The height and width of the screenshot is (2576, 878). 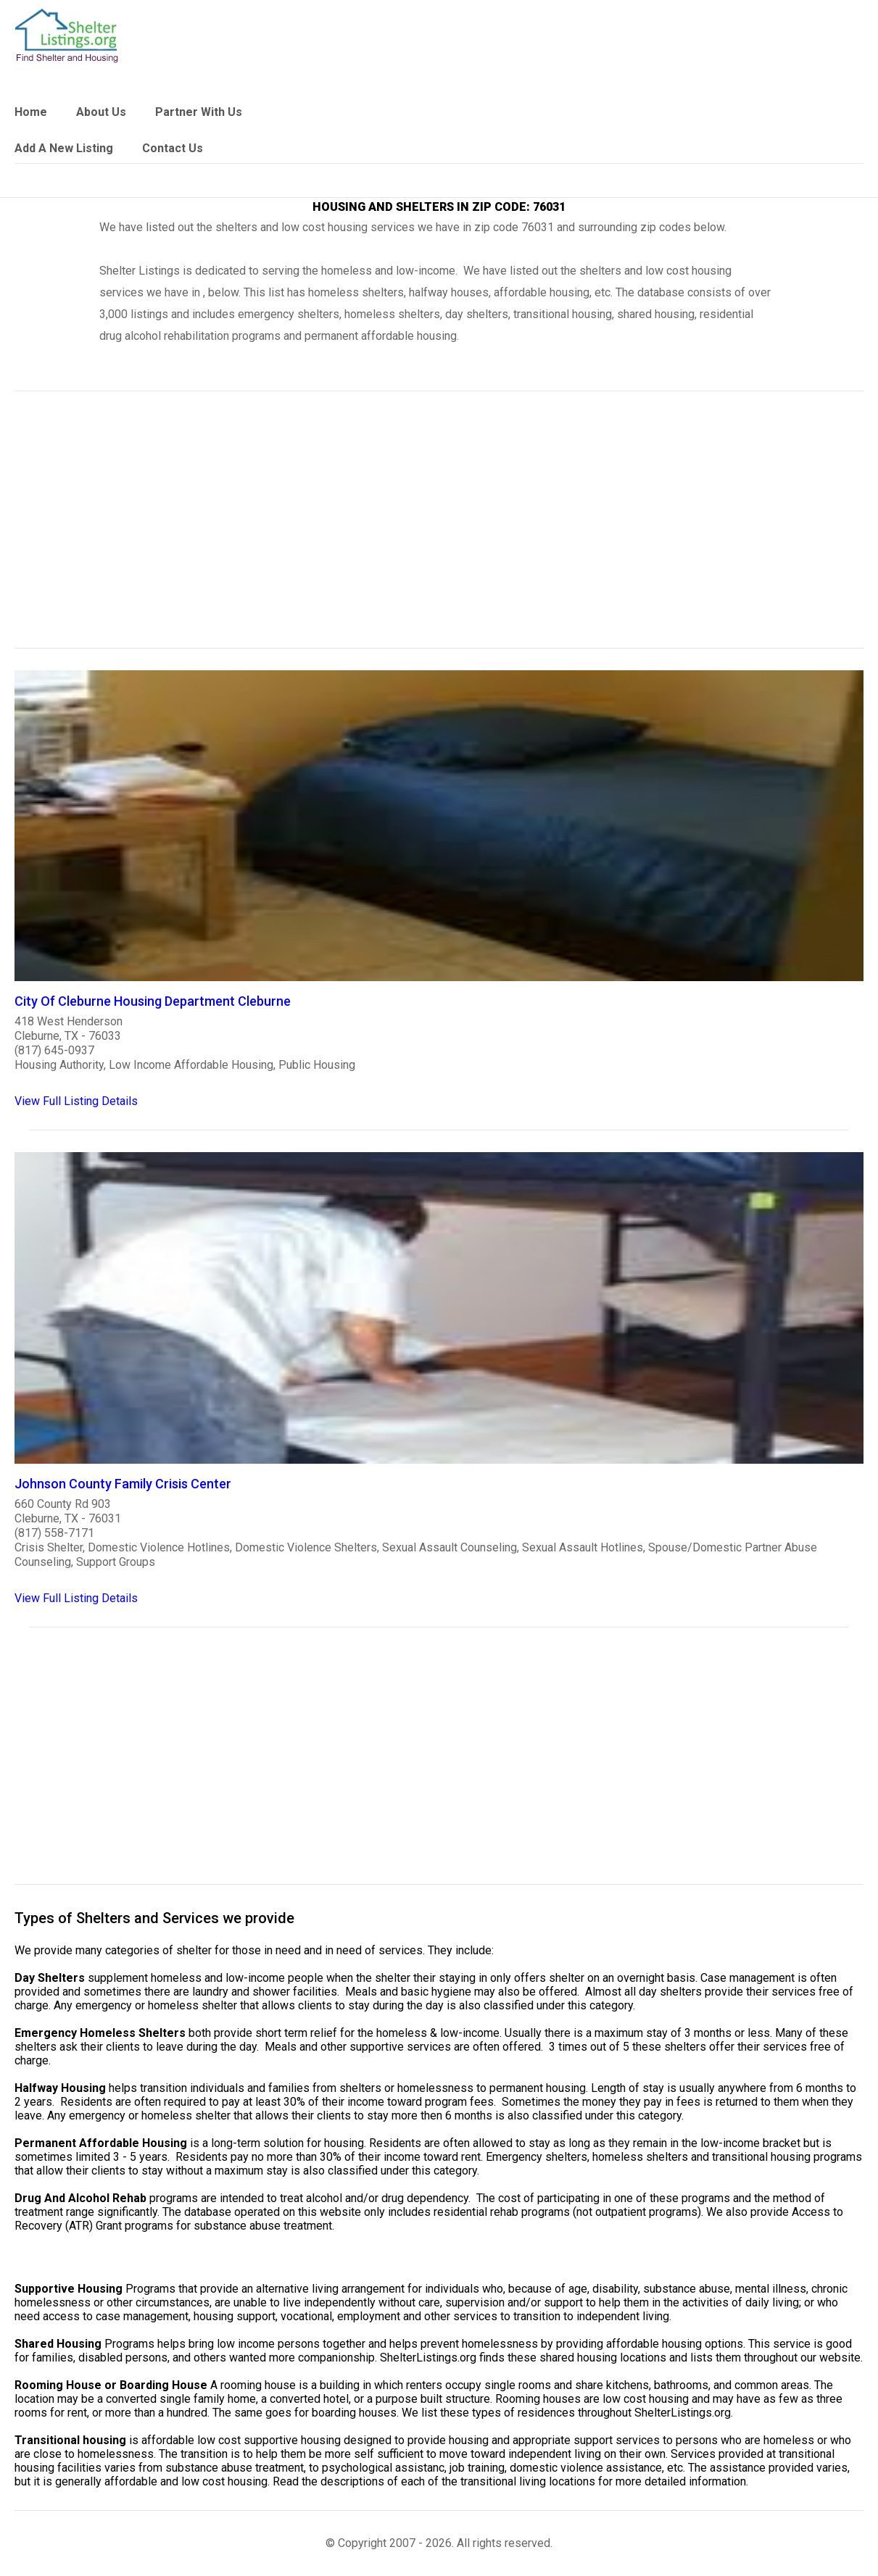 What do you see at coordinates (31, 112) in the screenshot?
I see `Home [link]` at bounding box center [31, 112].